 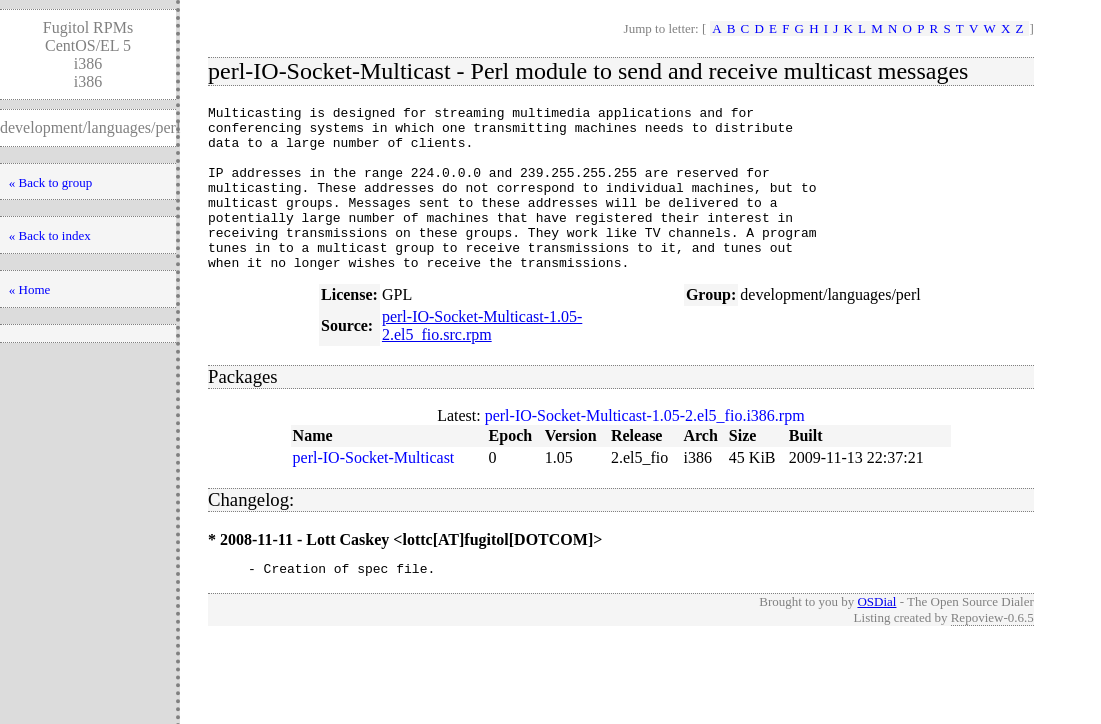 I want to click on « Home, so click(x=30, y=289).